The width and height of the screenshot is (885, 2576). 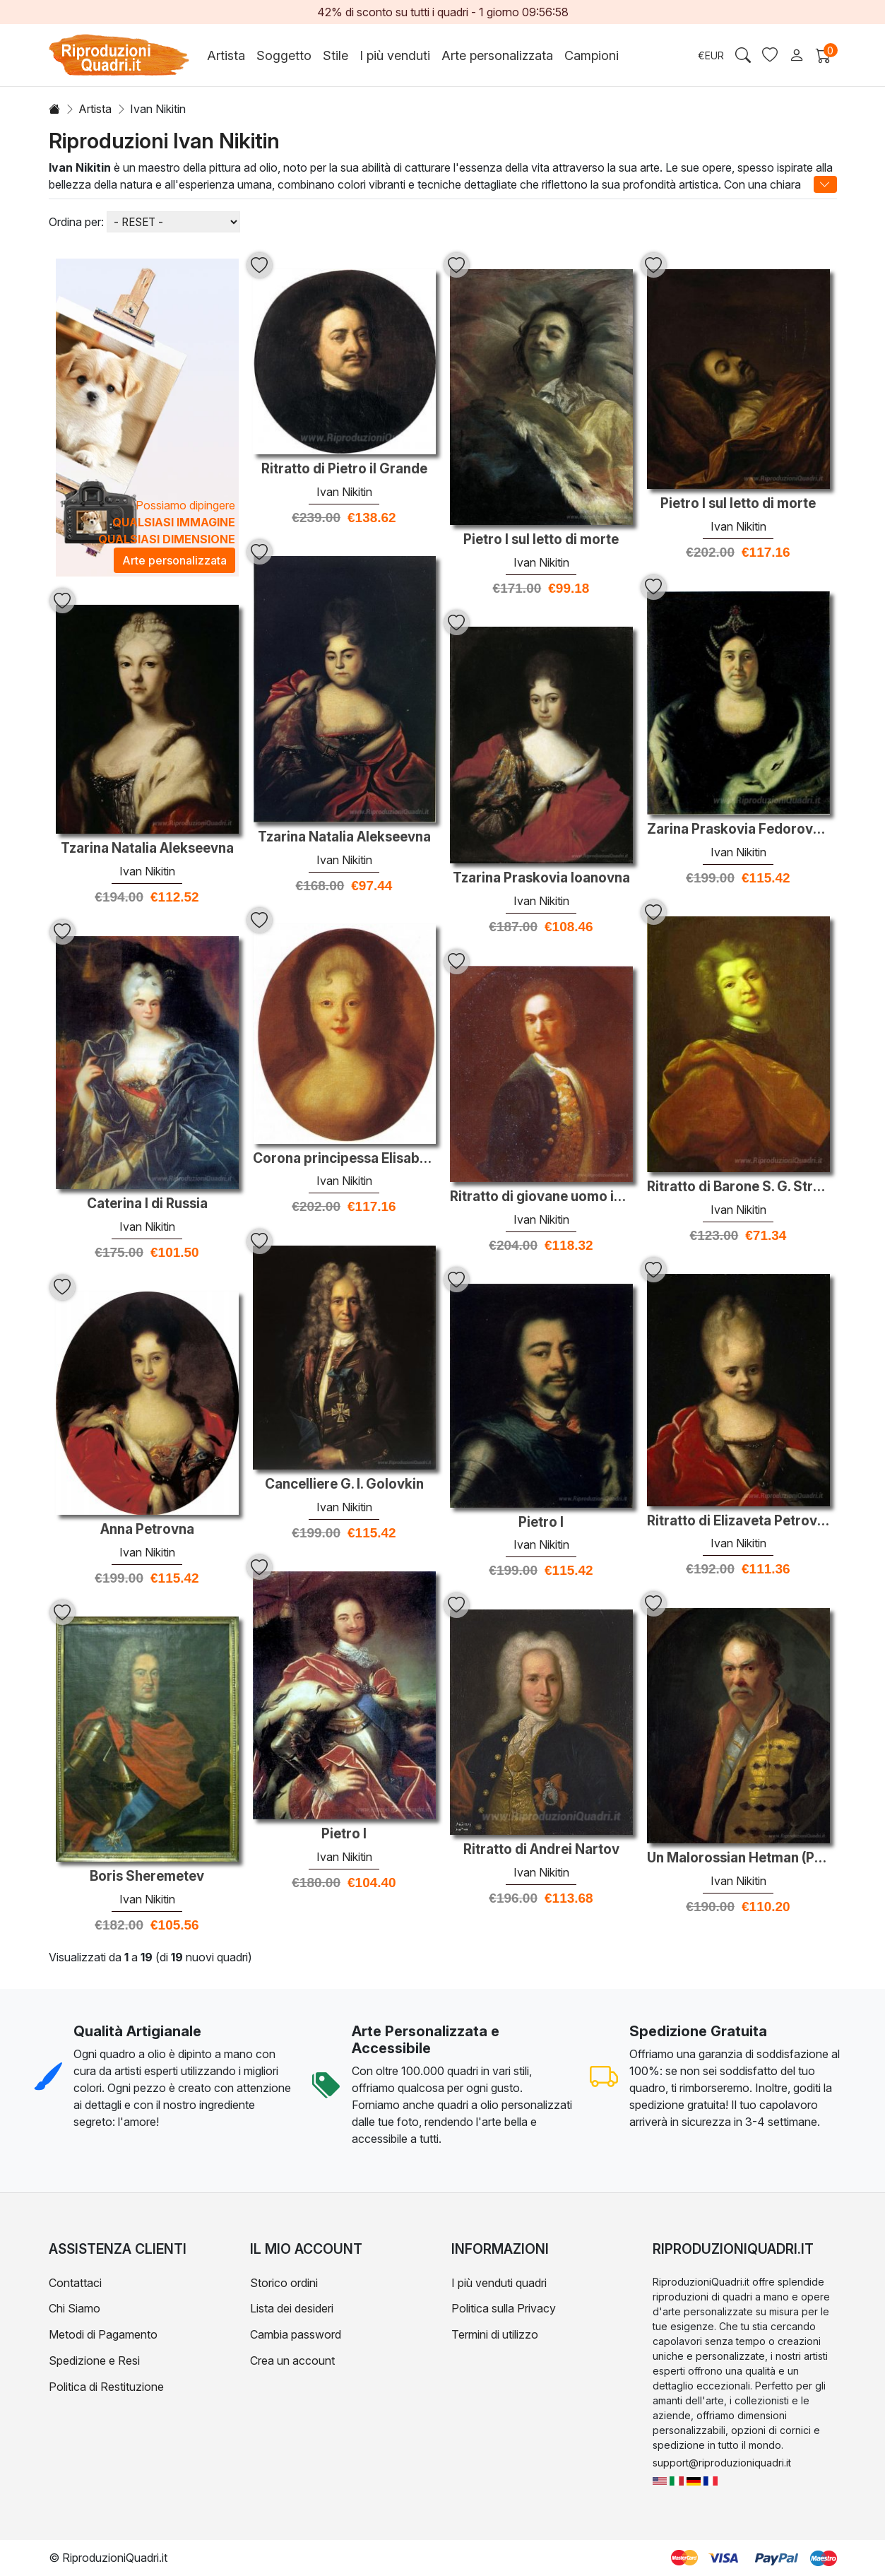 I want to click on Ivan Nikitin, so click(x=344, y=492).